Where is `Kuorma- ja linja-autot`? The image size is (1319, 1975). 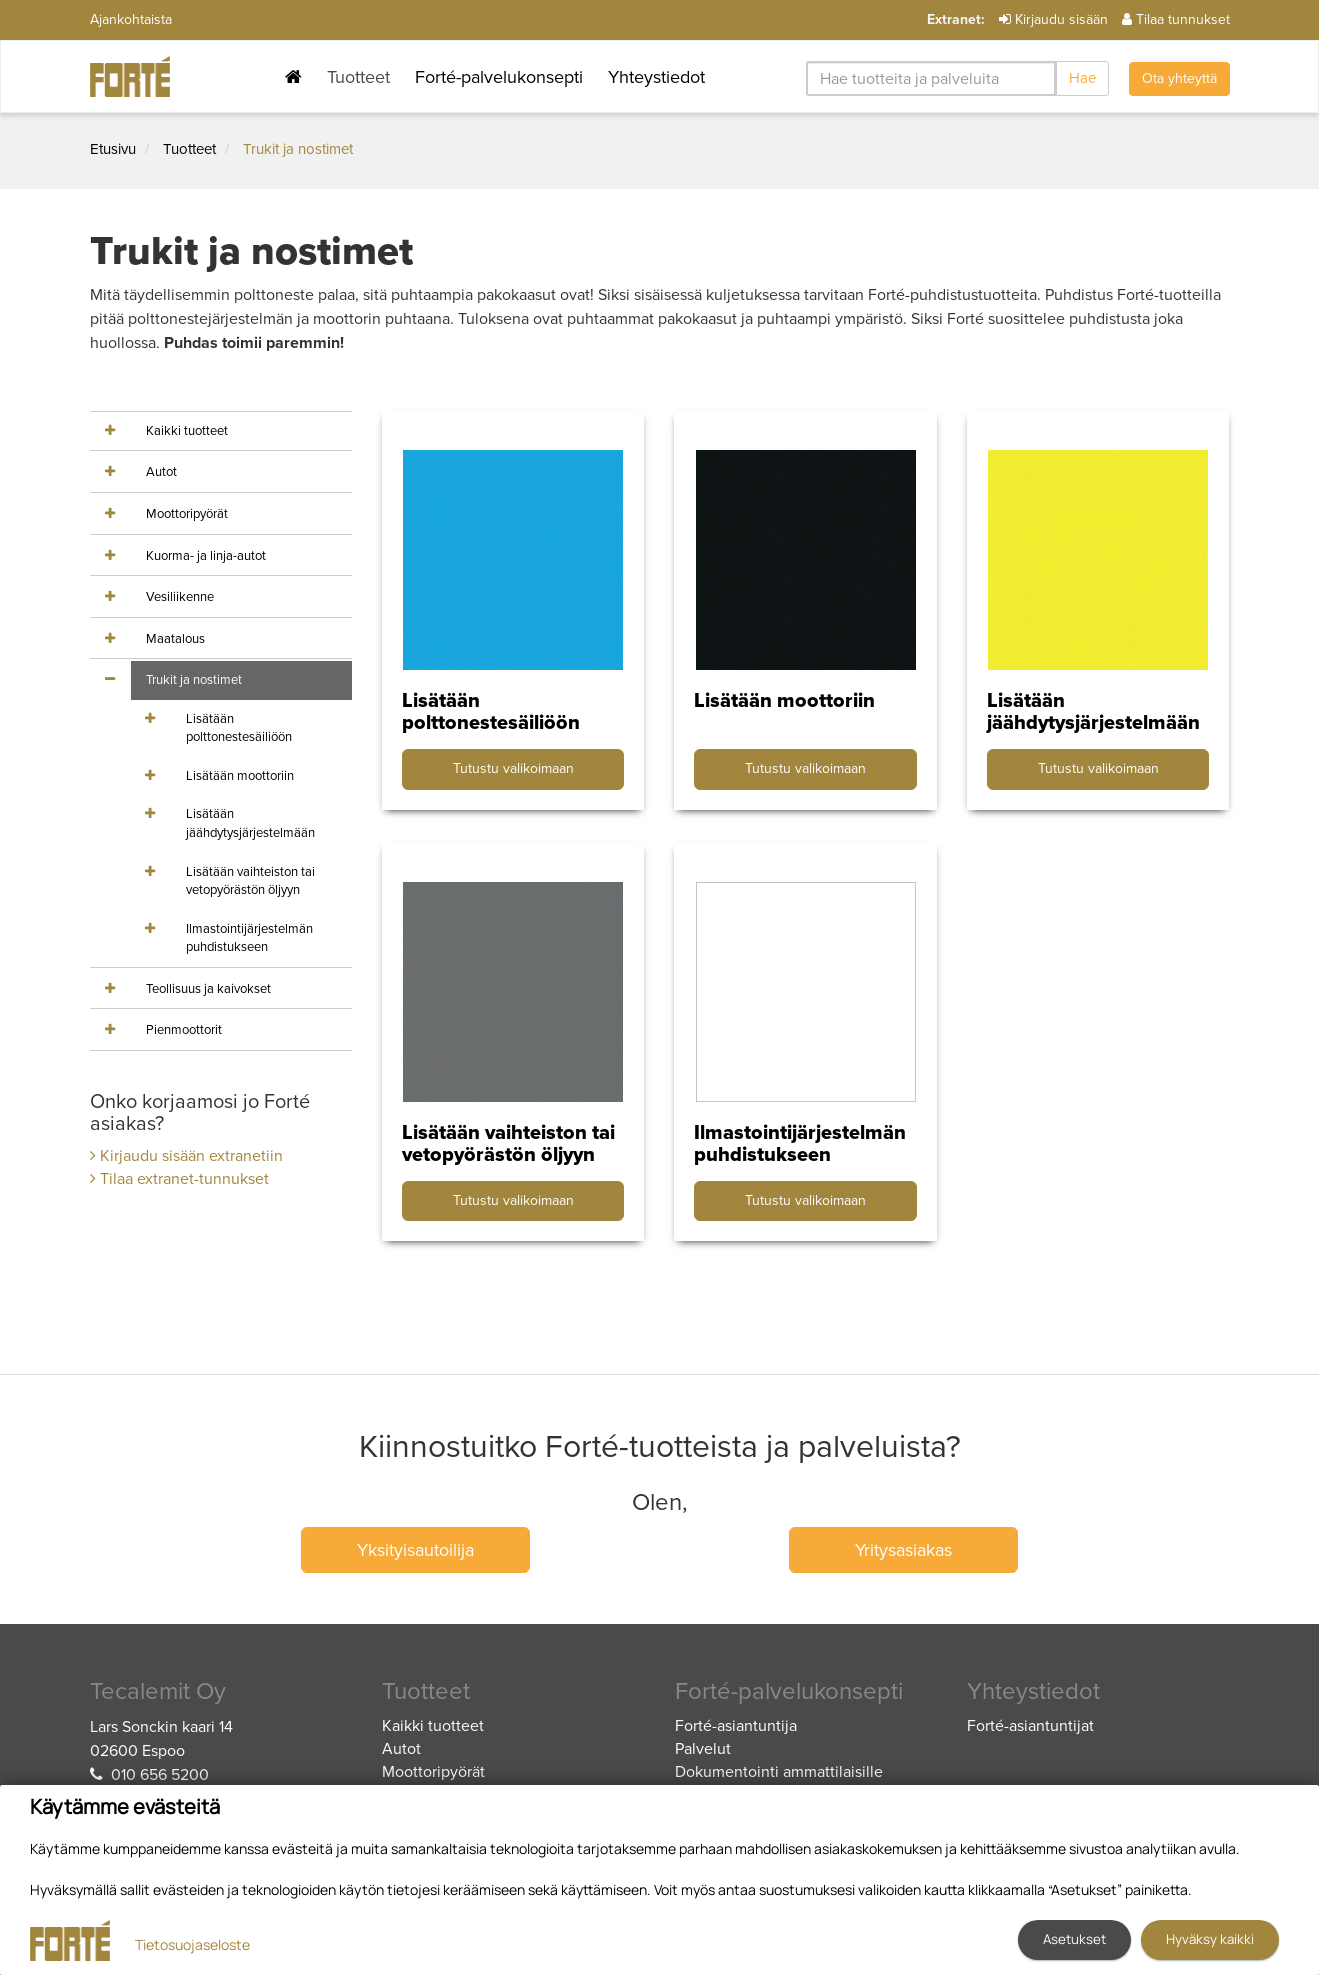
Kuorma- ja linja-autot is located at coordinates (206, 556).